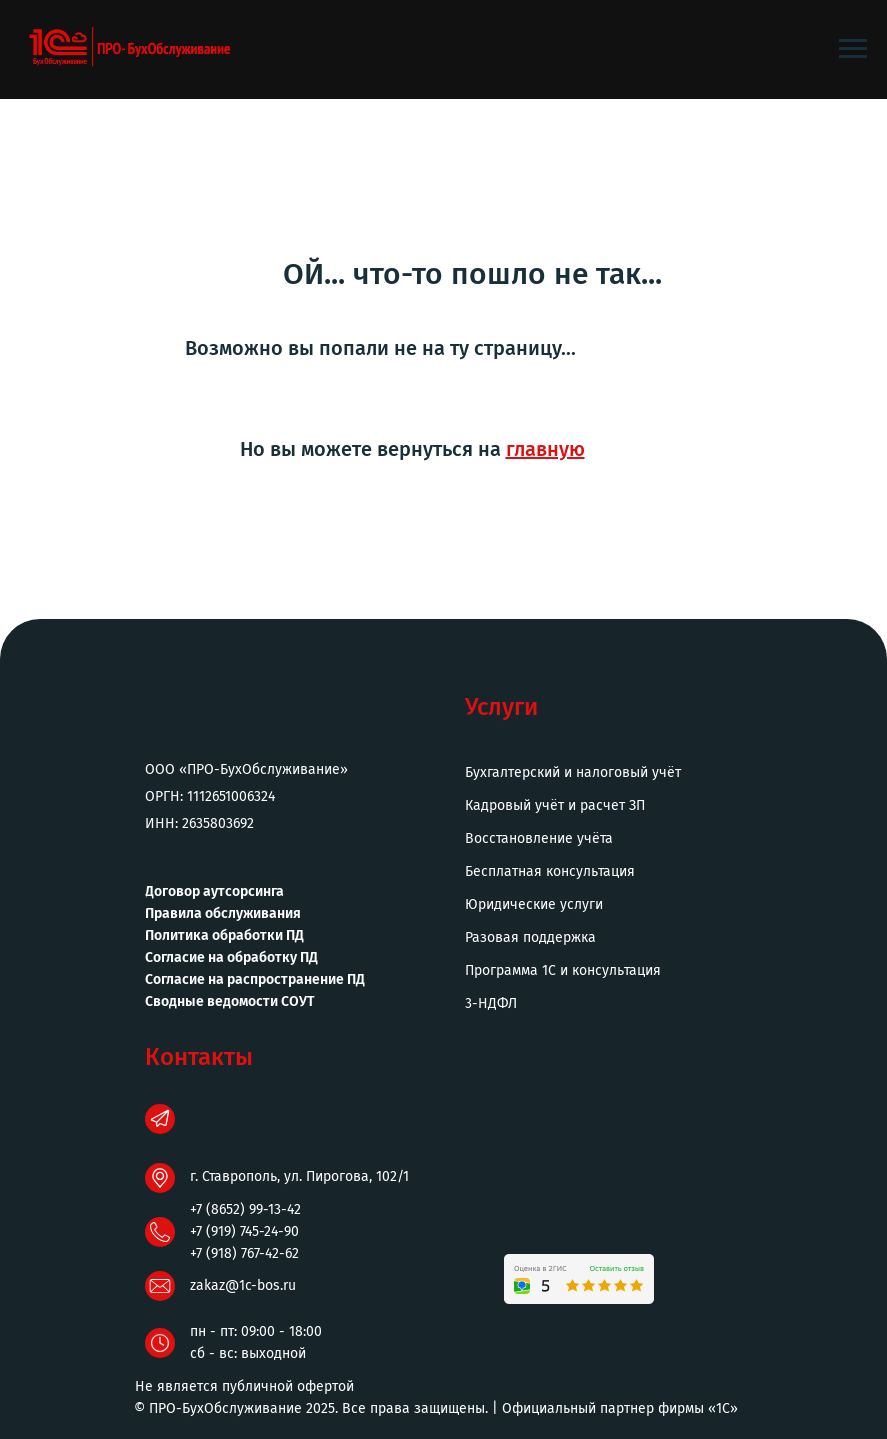 This screenshot has height=1439, width=887. I want to click on г. Ставрополь, ул. Пирогова, 102/1, so click(299, 1176).